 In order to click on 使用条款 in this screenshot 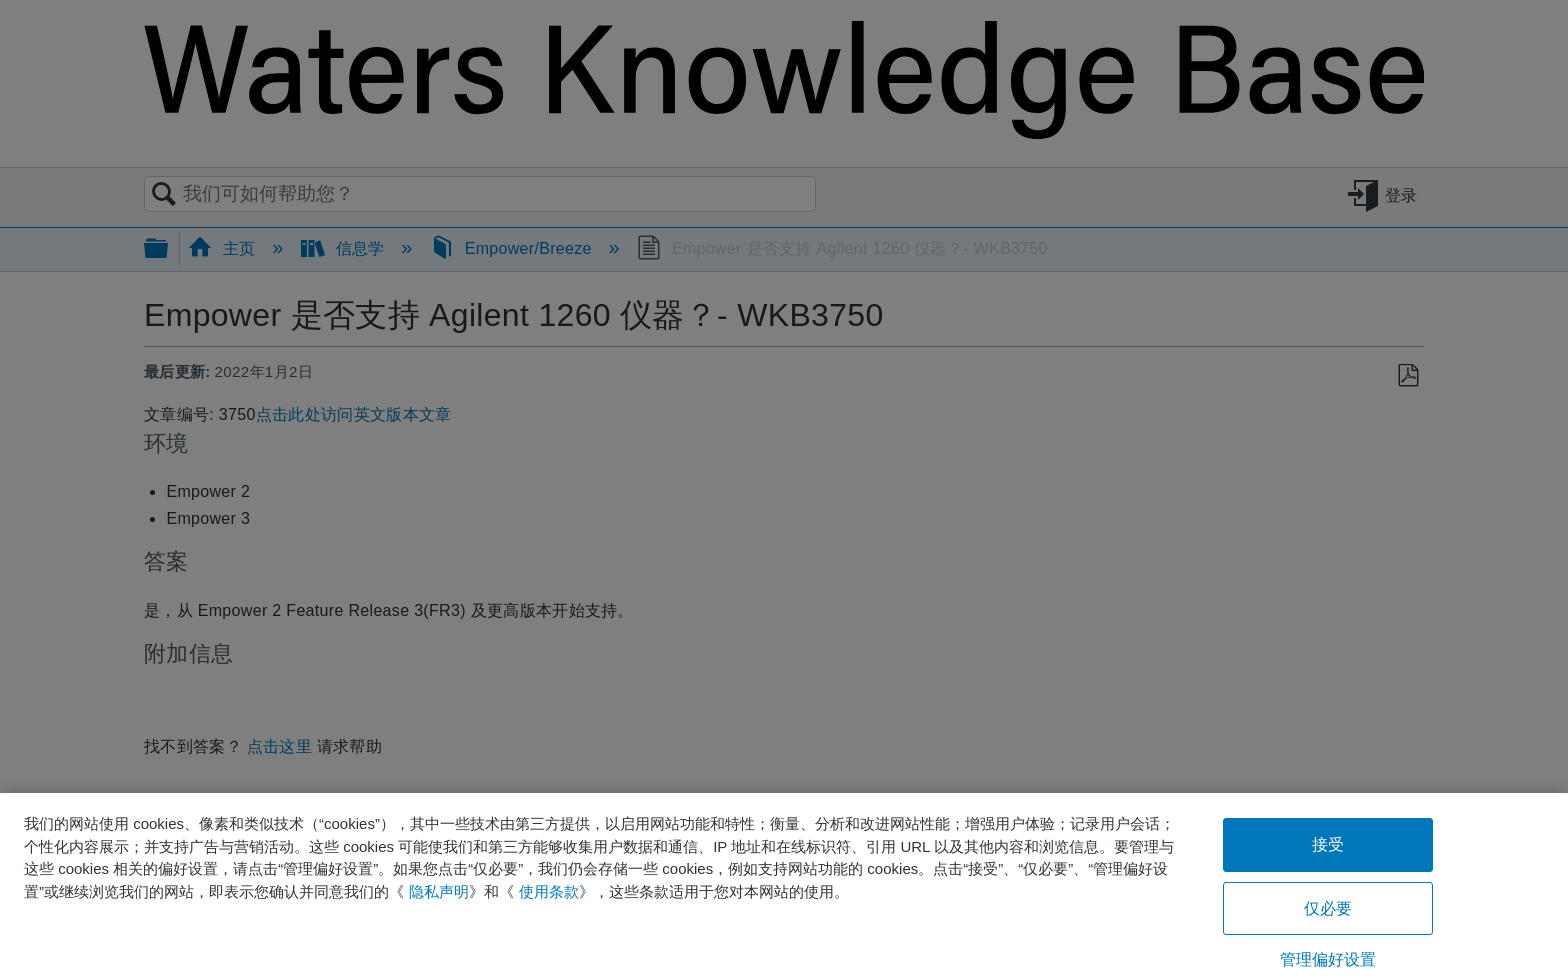, I will do `click(549, 891)`.